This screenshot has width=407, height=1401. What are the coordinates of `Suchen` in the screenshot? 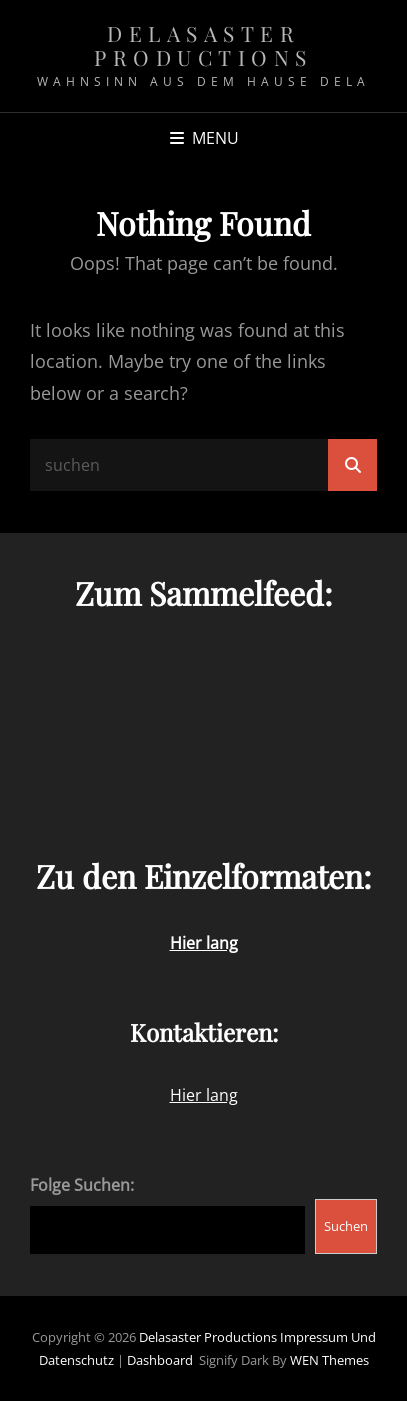 It's located at (346, 1226).